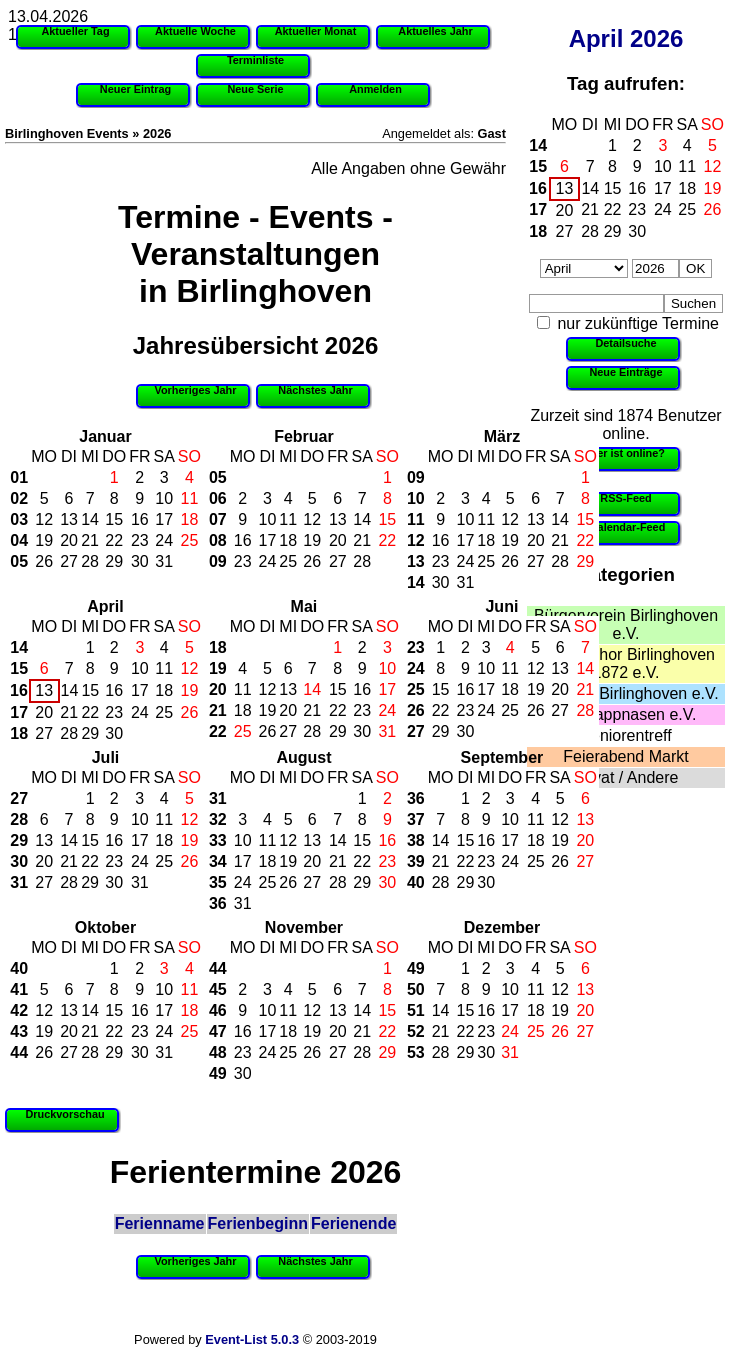 The width and height of the screenshot is (731, 1348). What do you see at coordinates (218, 989) in the screenshot?
I see `45` at bounding box center [218, 989].